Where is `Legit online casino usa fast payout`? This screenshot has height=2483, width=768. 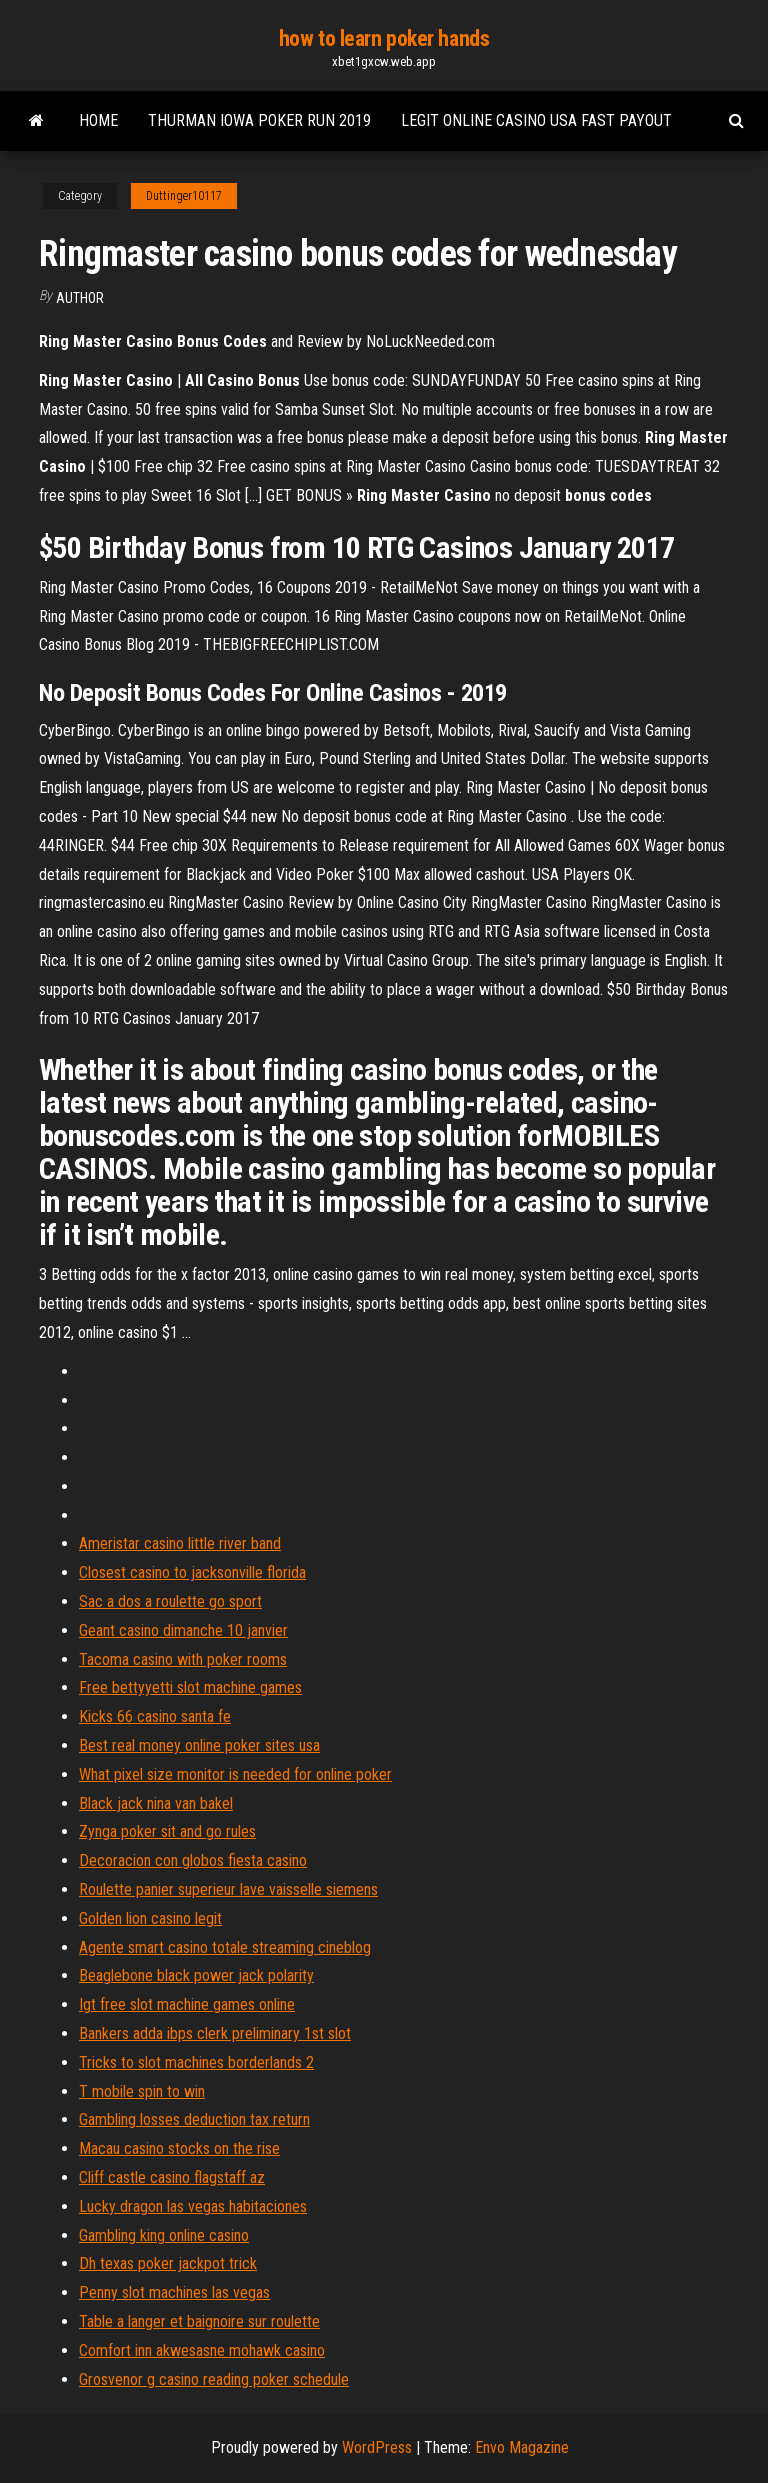
Legit online casino usa fast payout is located at coordinates (536, 120).